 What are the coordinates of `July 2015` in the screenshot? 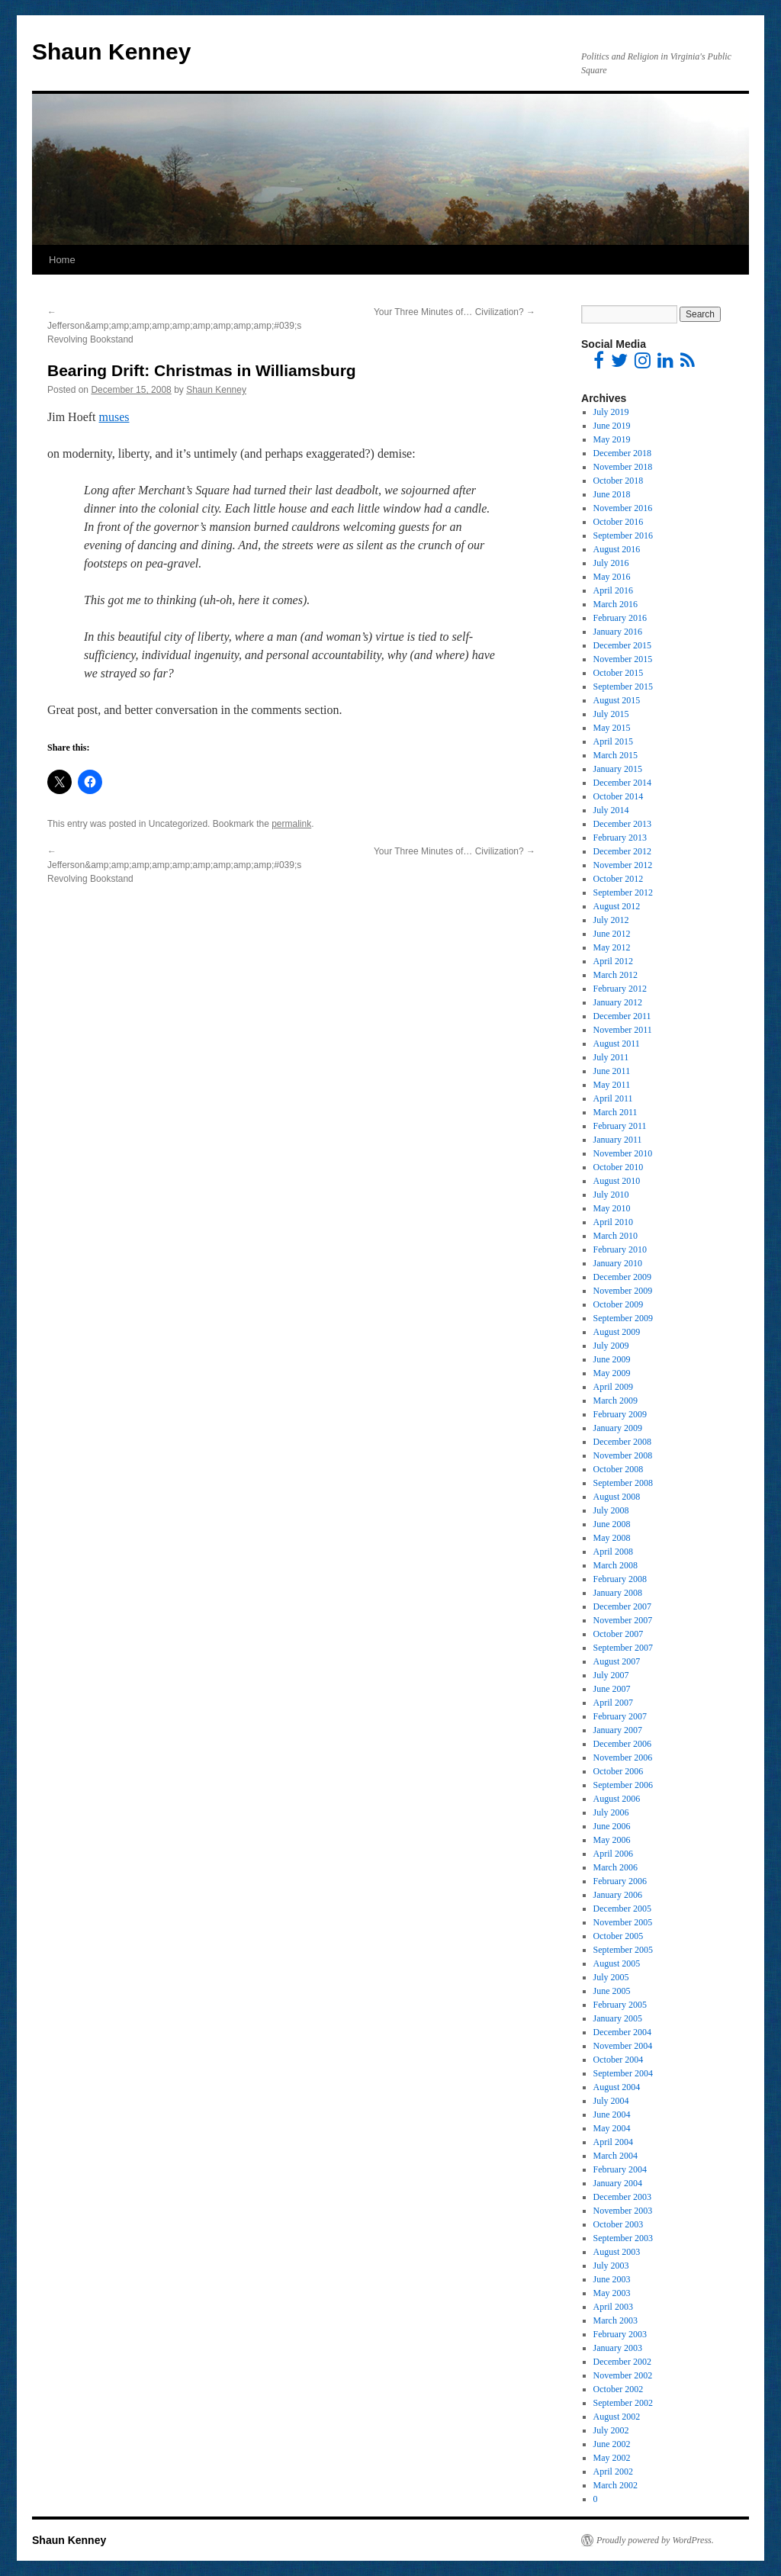 It's located at (611, 714).